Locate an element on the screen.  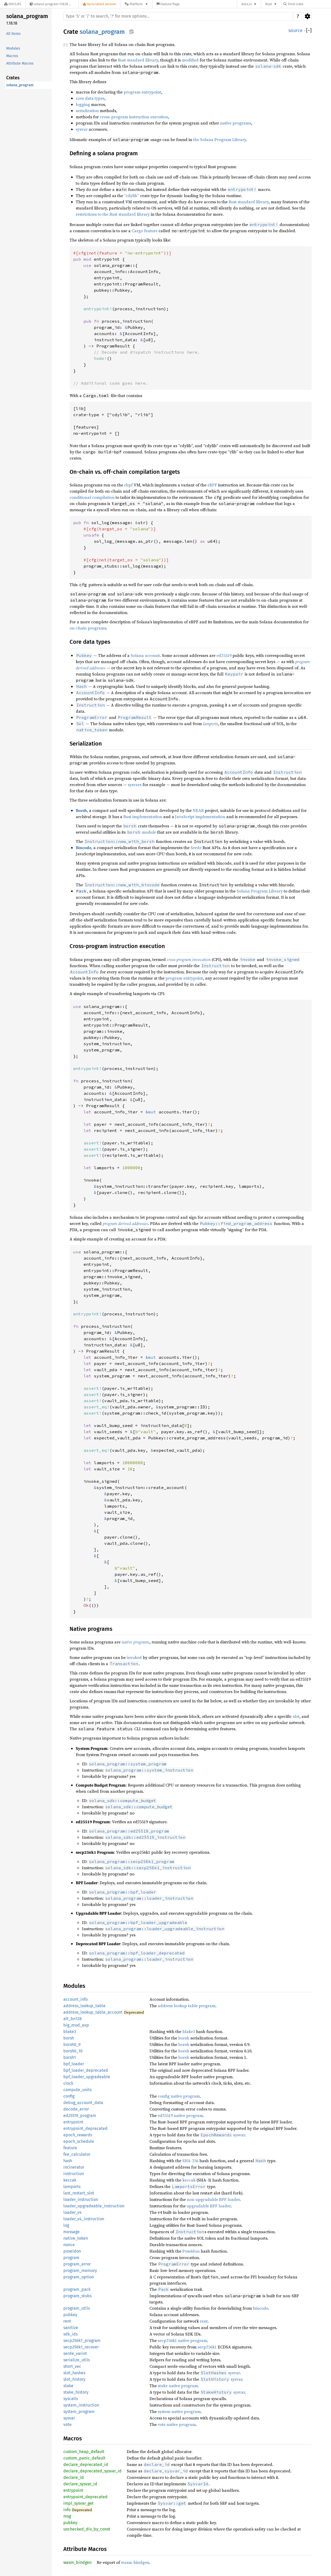
rbpf is located at coordinates (128, 485).